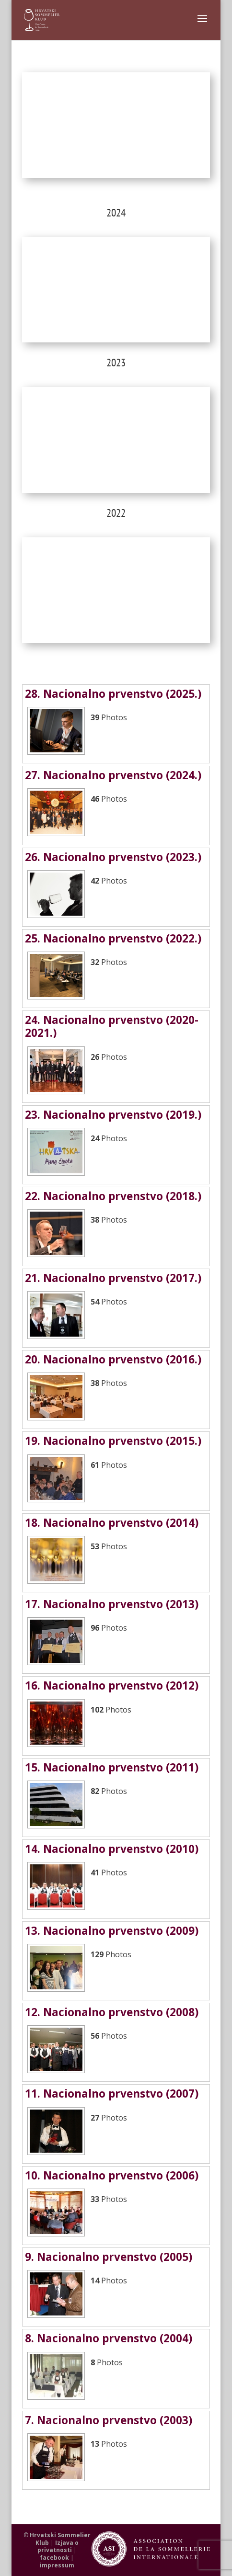  I want to click on 13. Nacionalno prvenstvo (2009), so click(111, 1930).